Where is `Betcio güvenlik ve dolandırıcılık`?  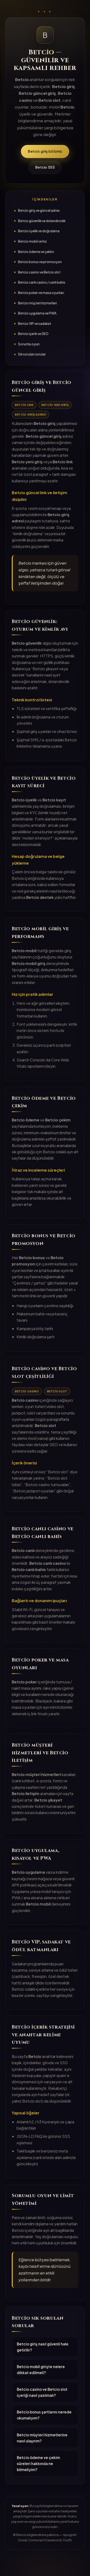
Betcio güvenlik ve dolandırıcılık is located at coordinates (42, 221).